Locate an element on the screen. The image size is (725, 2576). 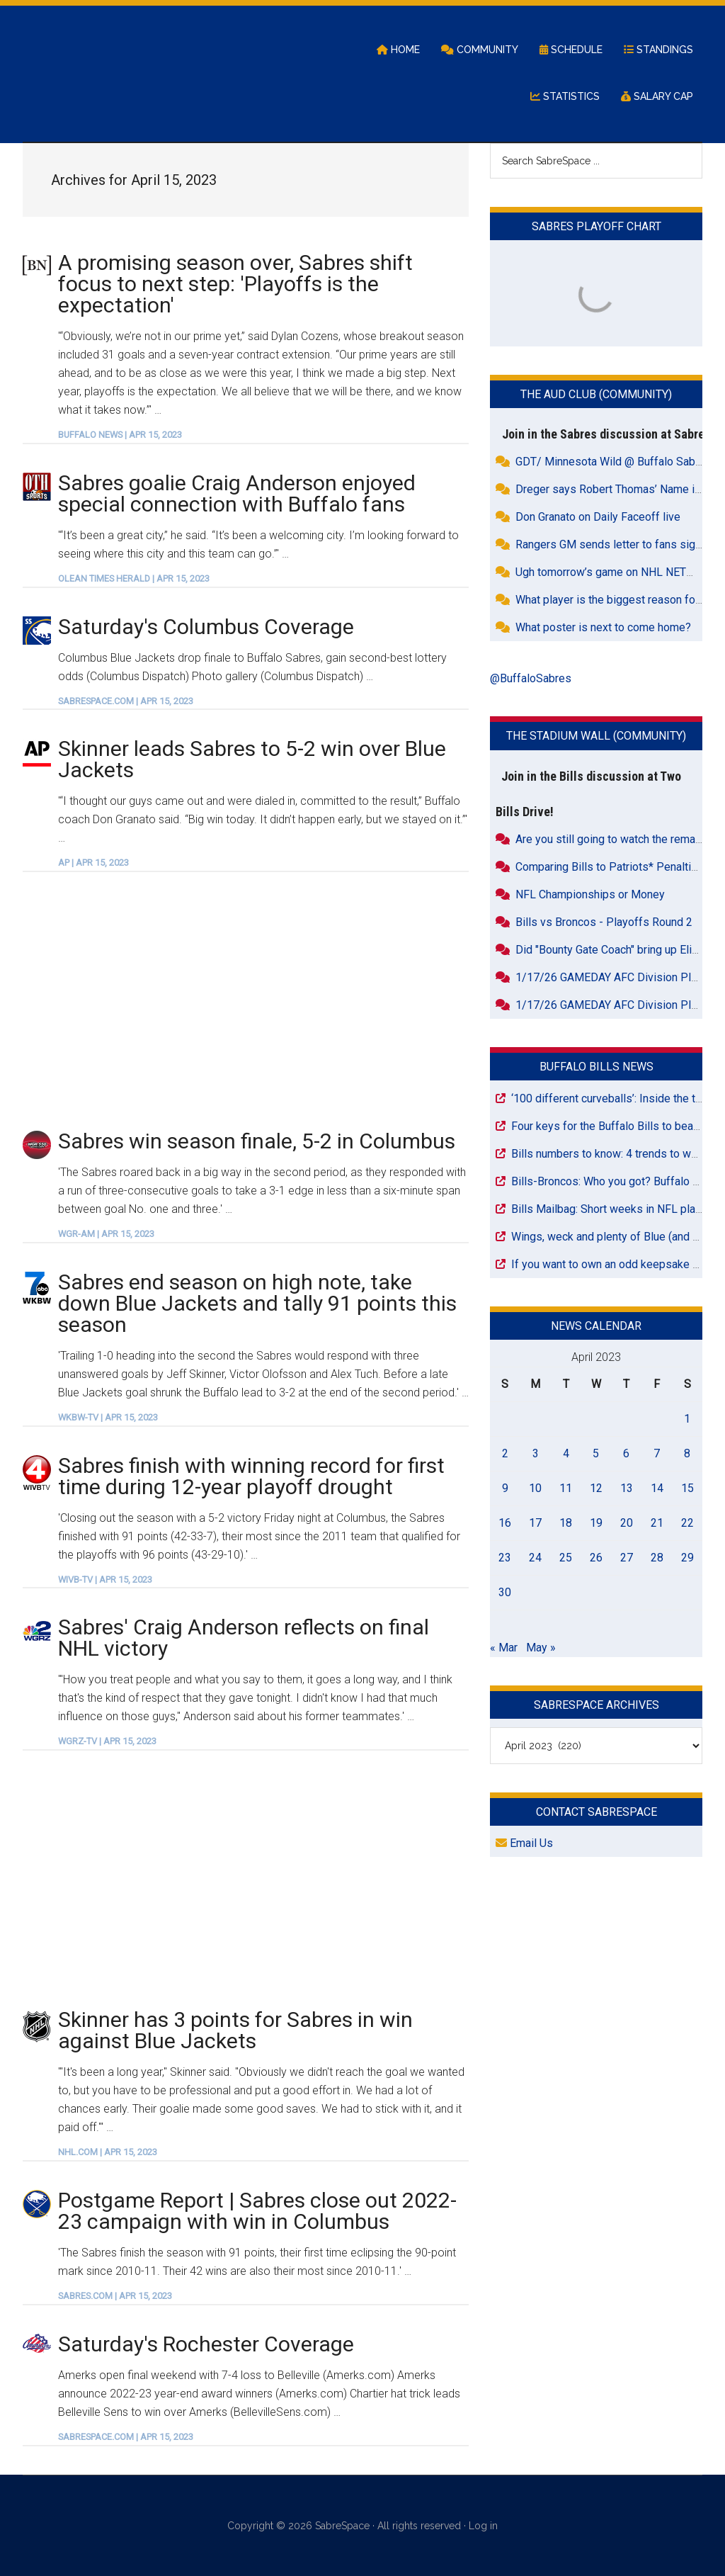
A promising season over, Sabres shift focus to next step: 'Playoffs is the expectation' is located at coordinates (235, 283).